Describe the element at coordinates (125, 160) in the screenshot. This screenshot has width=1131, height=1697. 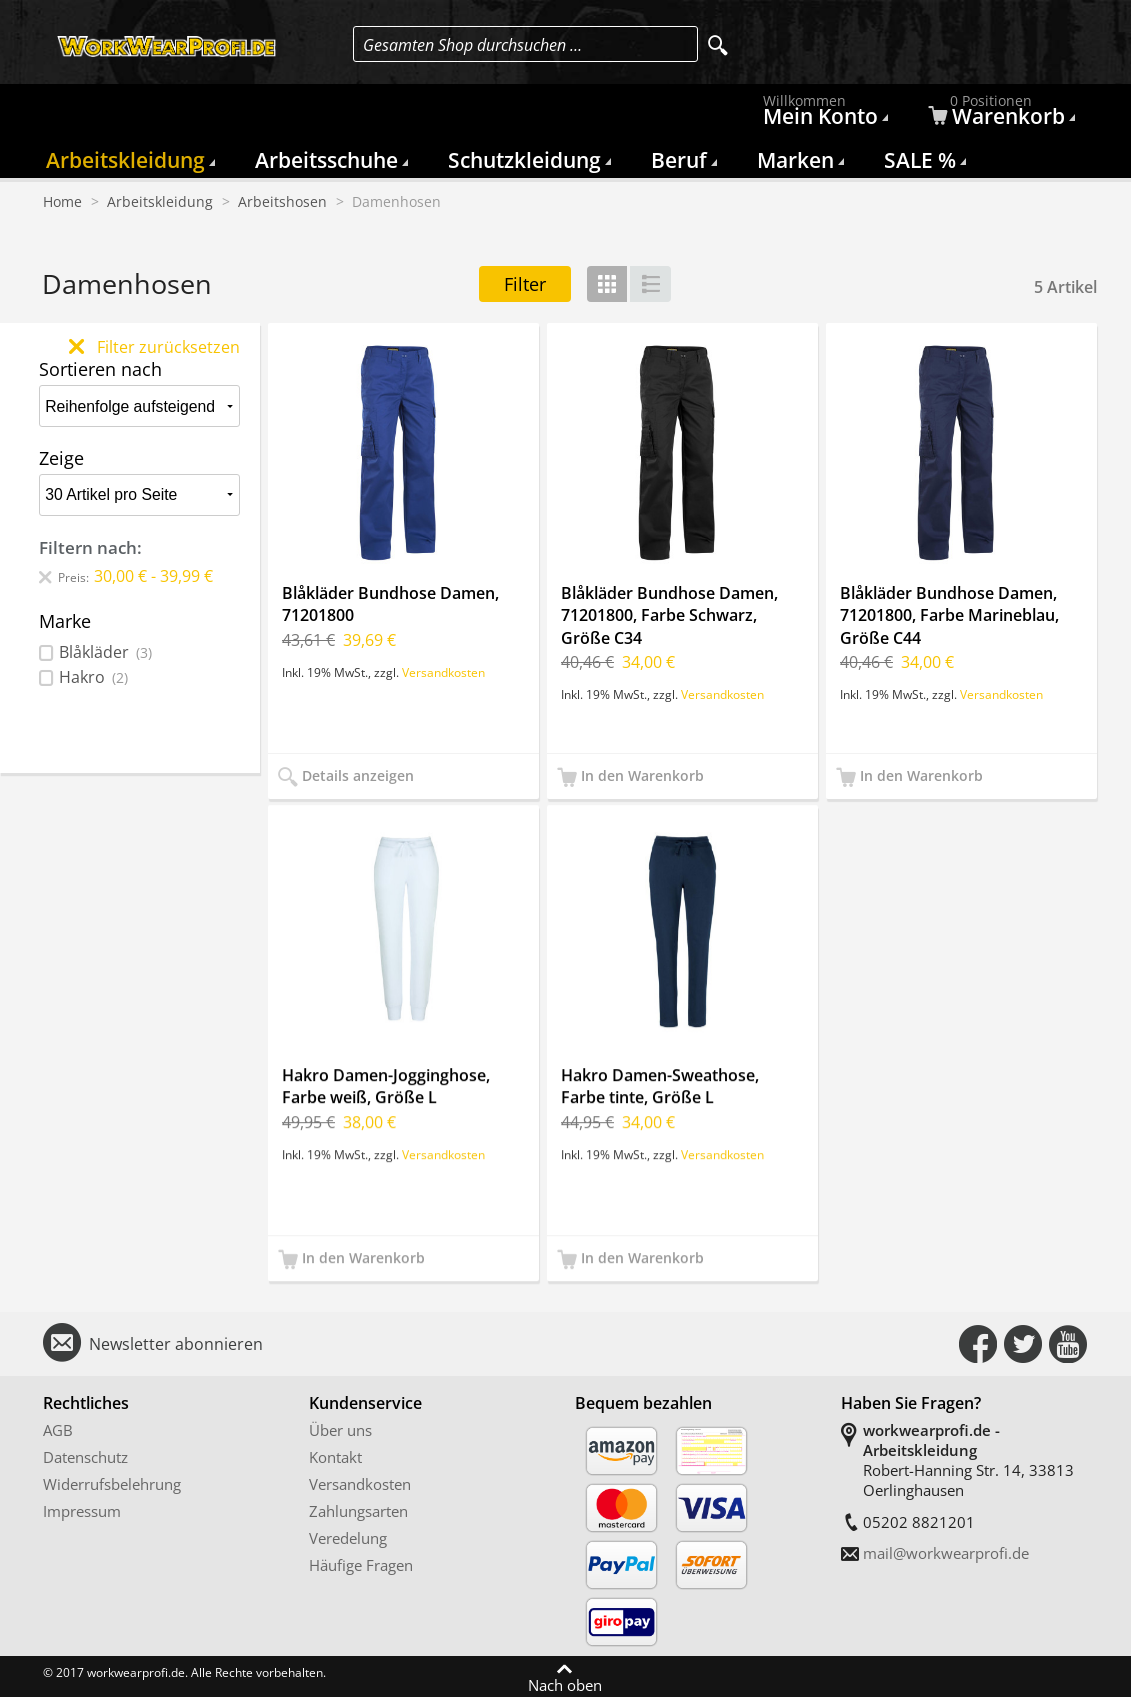
I see `Arbeitskleidung` at that location.